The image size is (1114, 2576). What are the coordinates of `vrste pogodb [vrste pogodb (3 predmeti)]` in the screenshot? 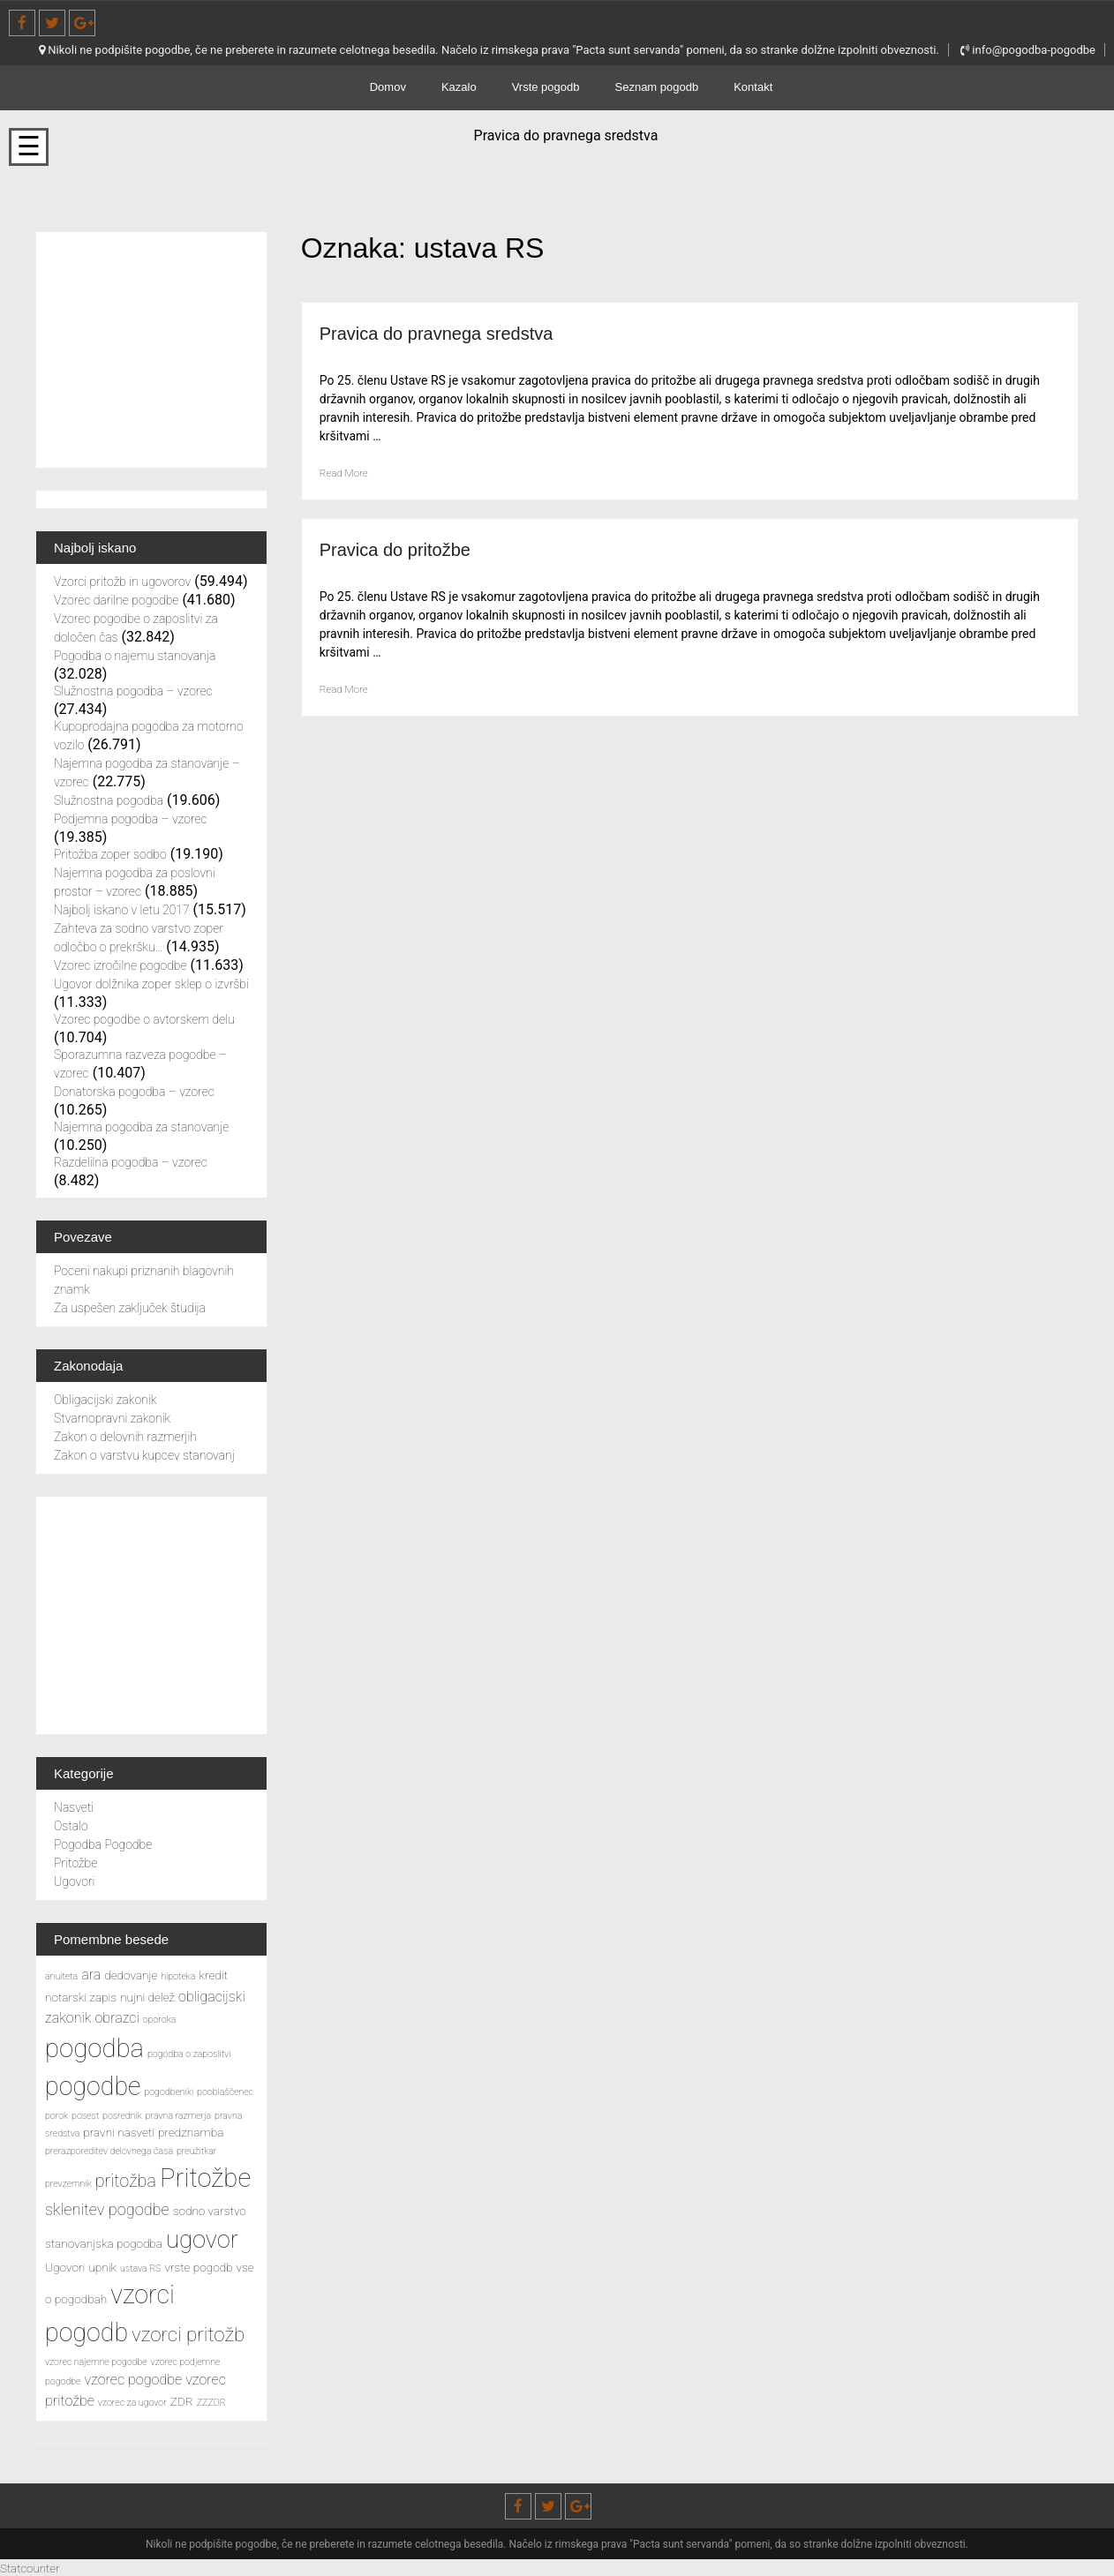 It's located at (198, 2267).